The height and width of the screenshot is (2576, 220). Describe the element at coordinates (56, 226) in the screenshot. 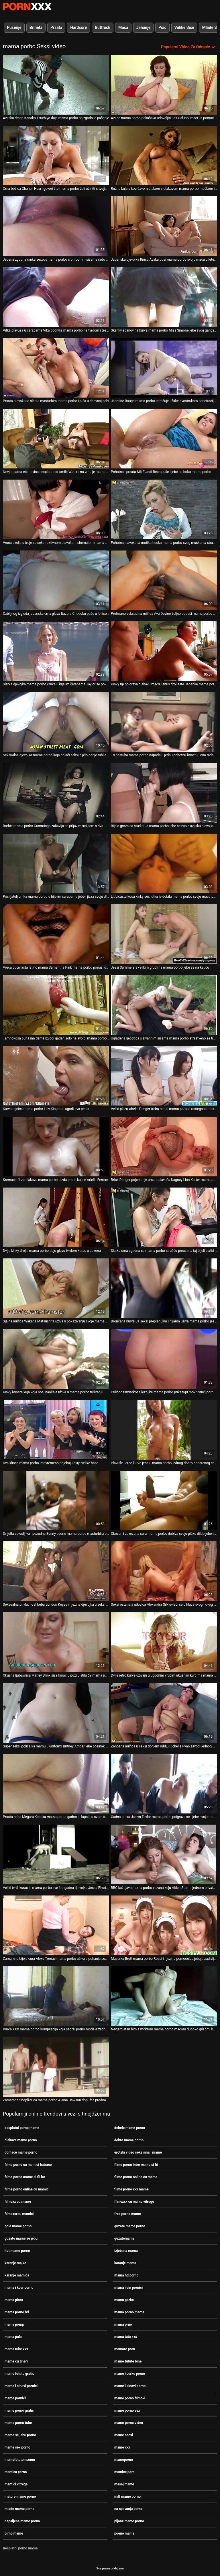

I see `[Proučite videozapise o Jebena zgodna crnka sexpot mama porbo s prirodnim sisama rado bi masturbirala]` at that location.